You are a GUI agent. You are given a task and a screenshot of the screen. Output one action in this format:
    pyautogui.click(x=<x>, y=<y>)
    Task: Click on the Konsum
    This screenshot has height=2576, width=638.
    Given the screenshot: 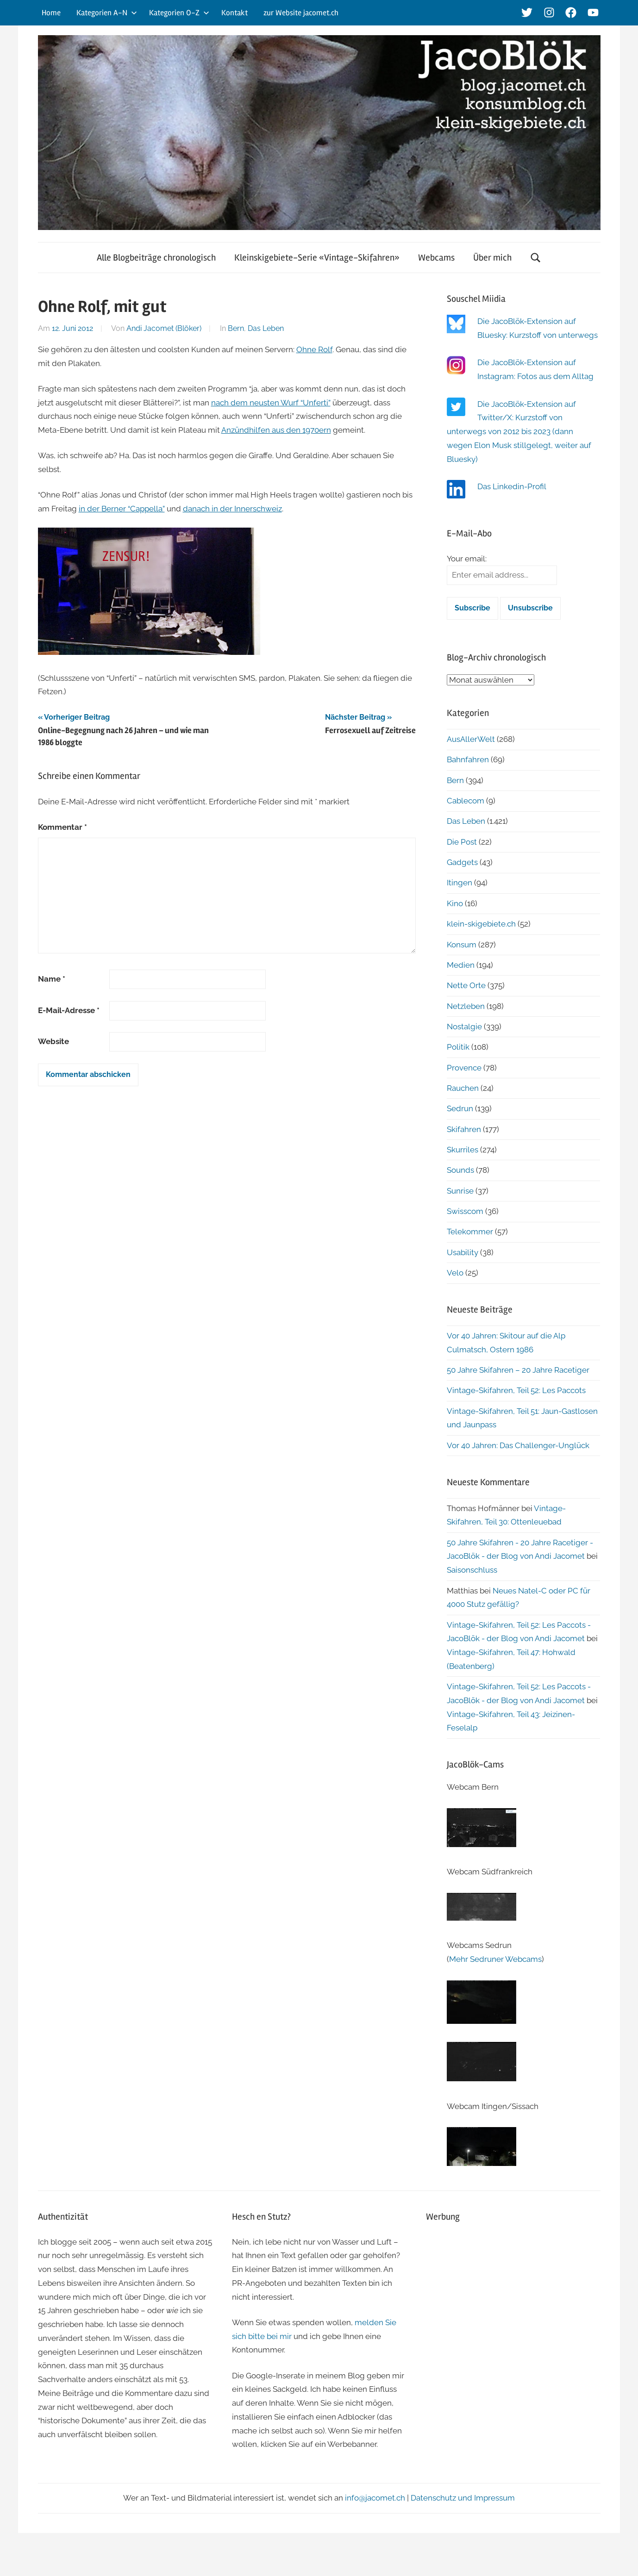 What is the action you would take?
    pyautogui.click(x=461, y=944)
    